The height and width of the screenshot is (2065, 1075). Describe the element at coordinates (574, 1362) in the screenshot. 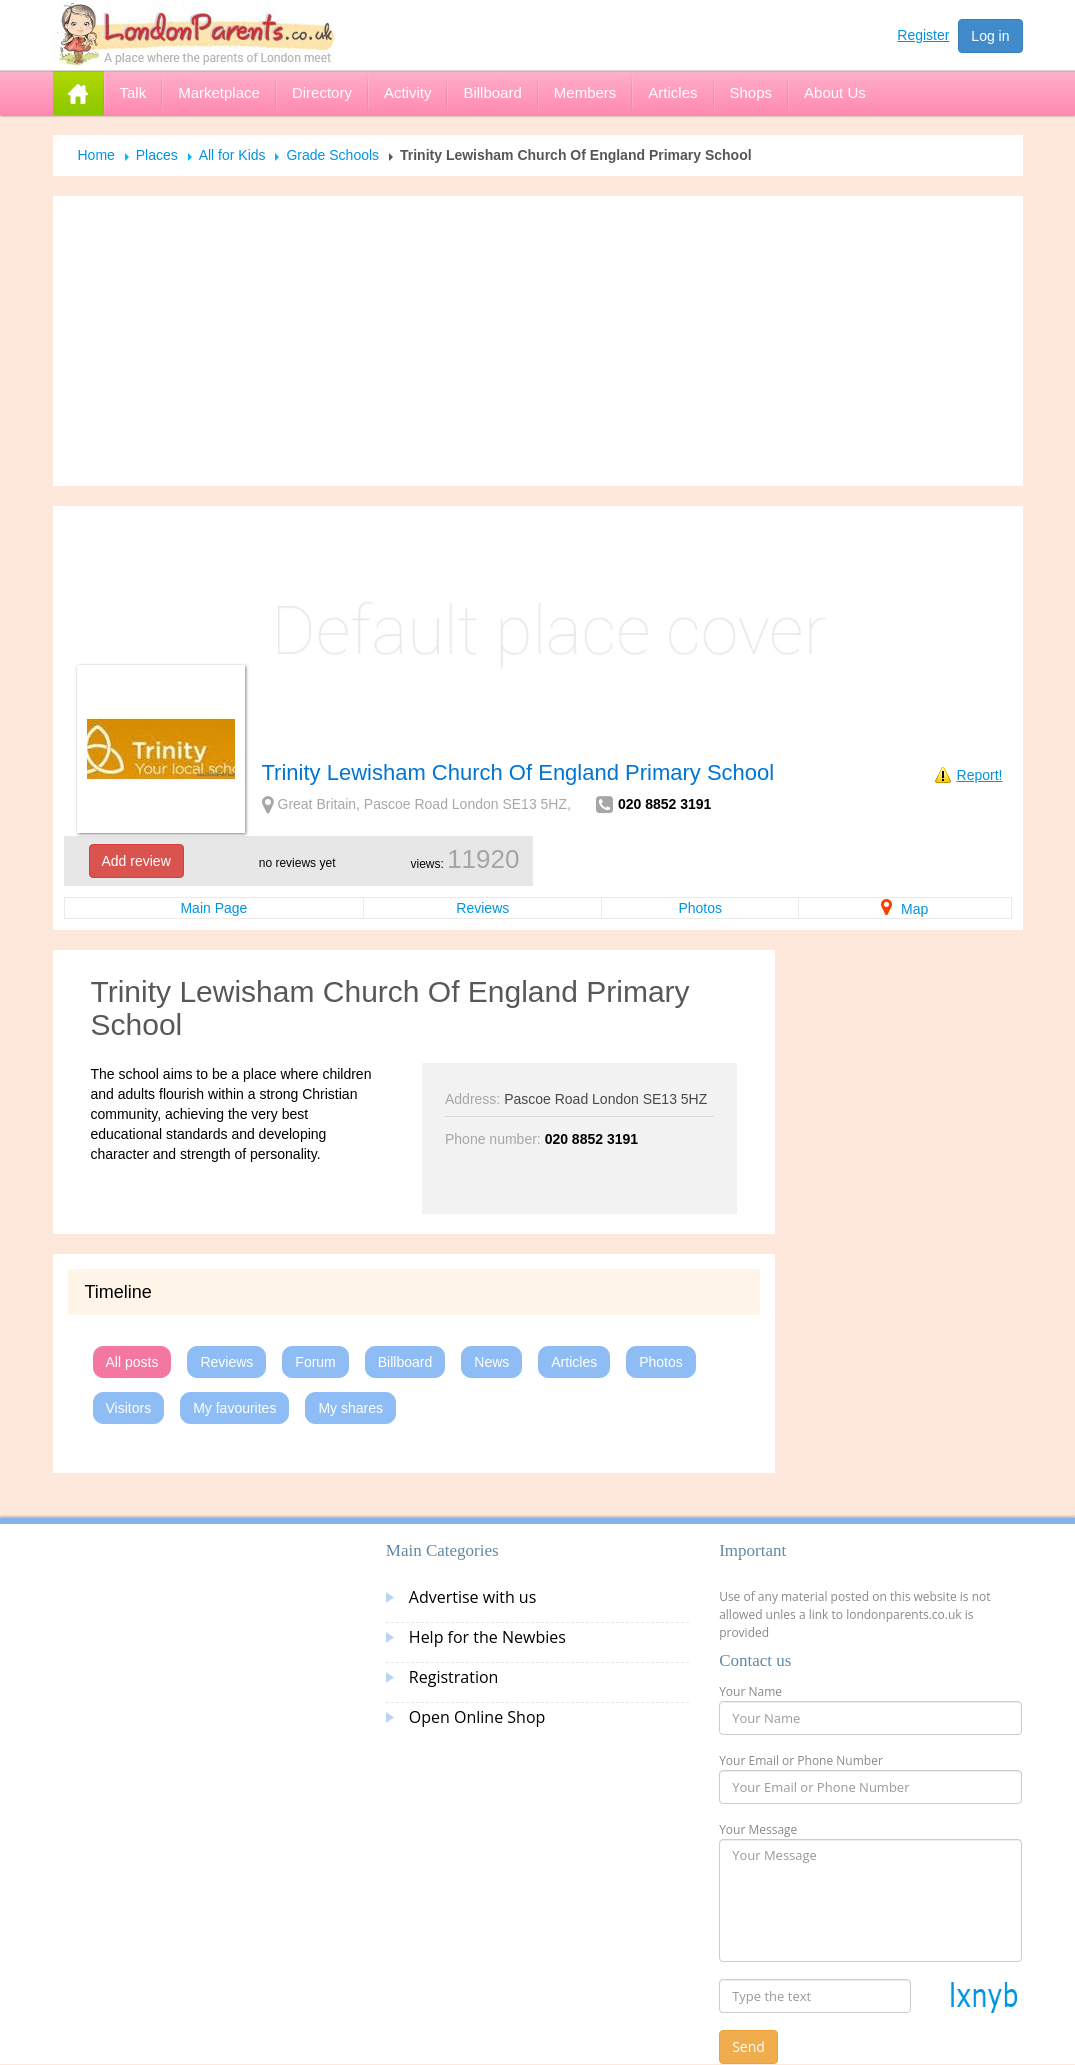

I see `Articles` at that location.